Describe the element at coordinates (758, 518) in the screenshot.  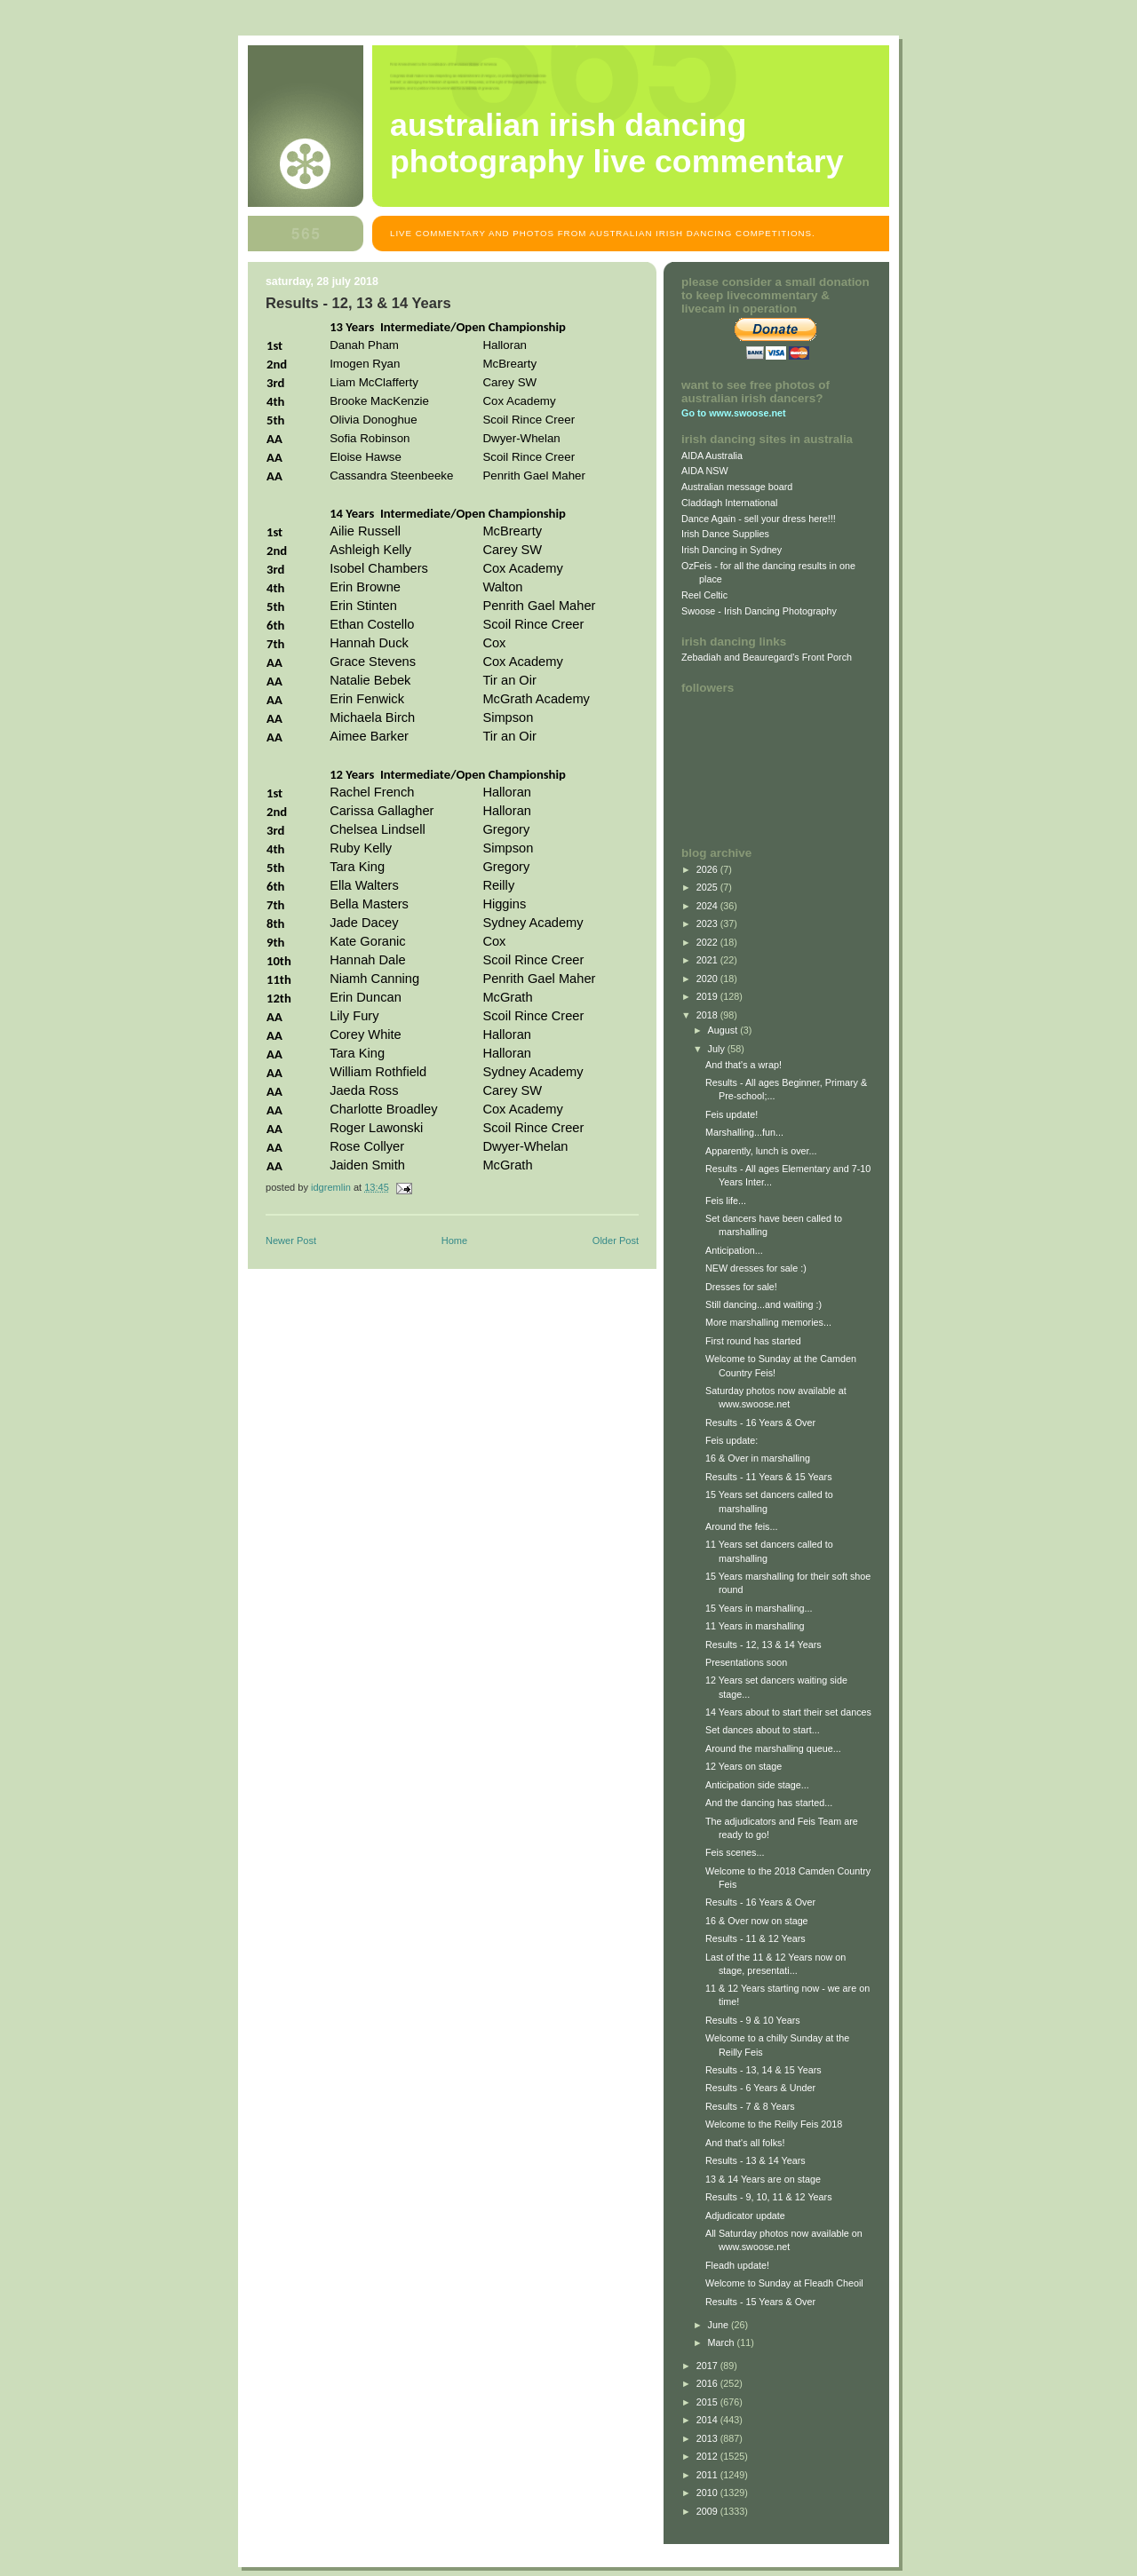
I see `Dance Again - sell your dress here!!!` at that location.